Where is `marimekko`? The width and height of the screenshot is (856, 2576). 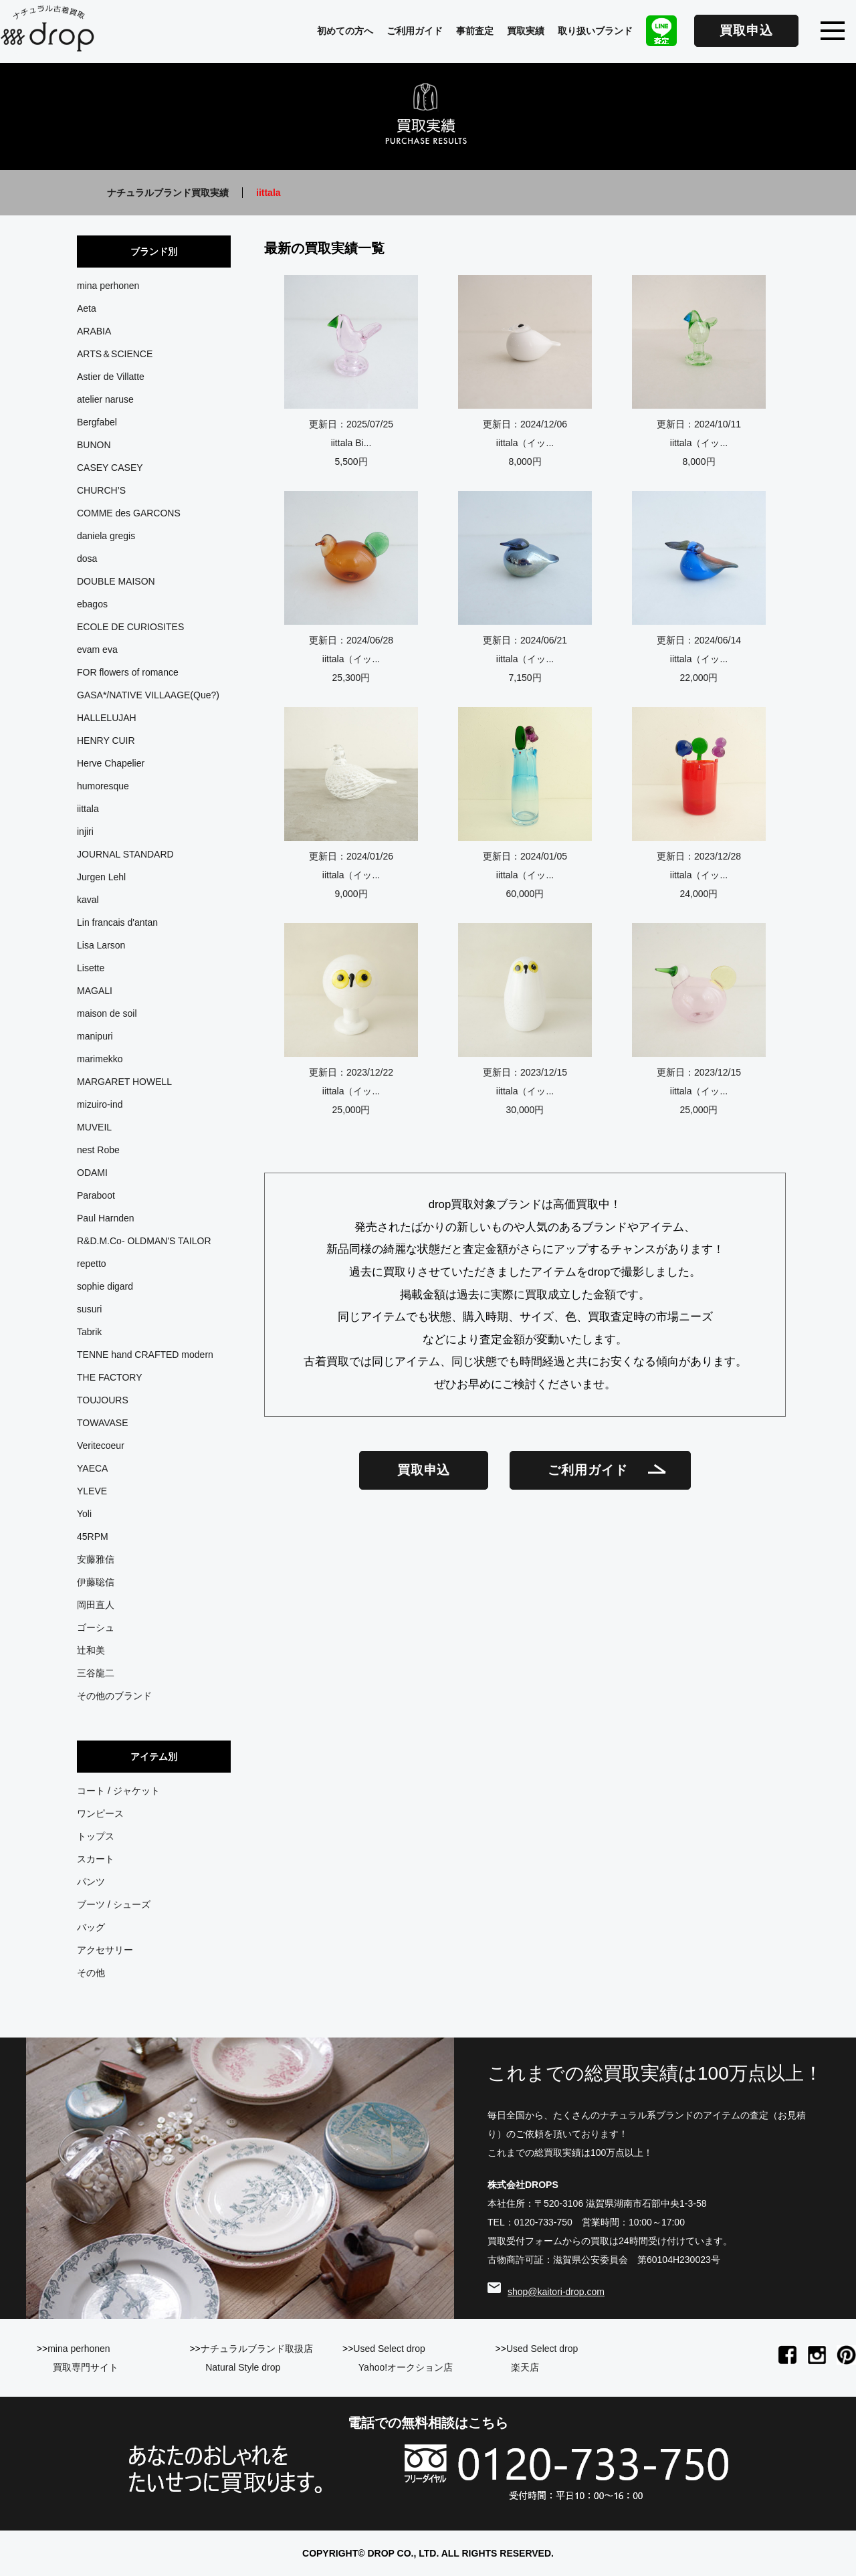 marimekko is located at coordinates (99, 1059).